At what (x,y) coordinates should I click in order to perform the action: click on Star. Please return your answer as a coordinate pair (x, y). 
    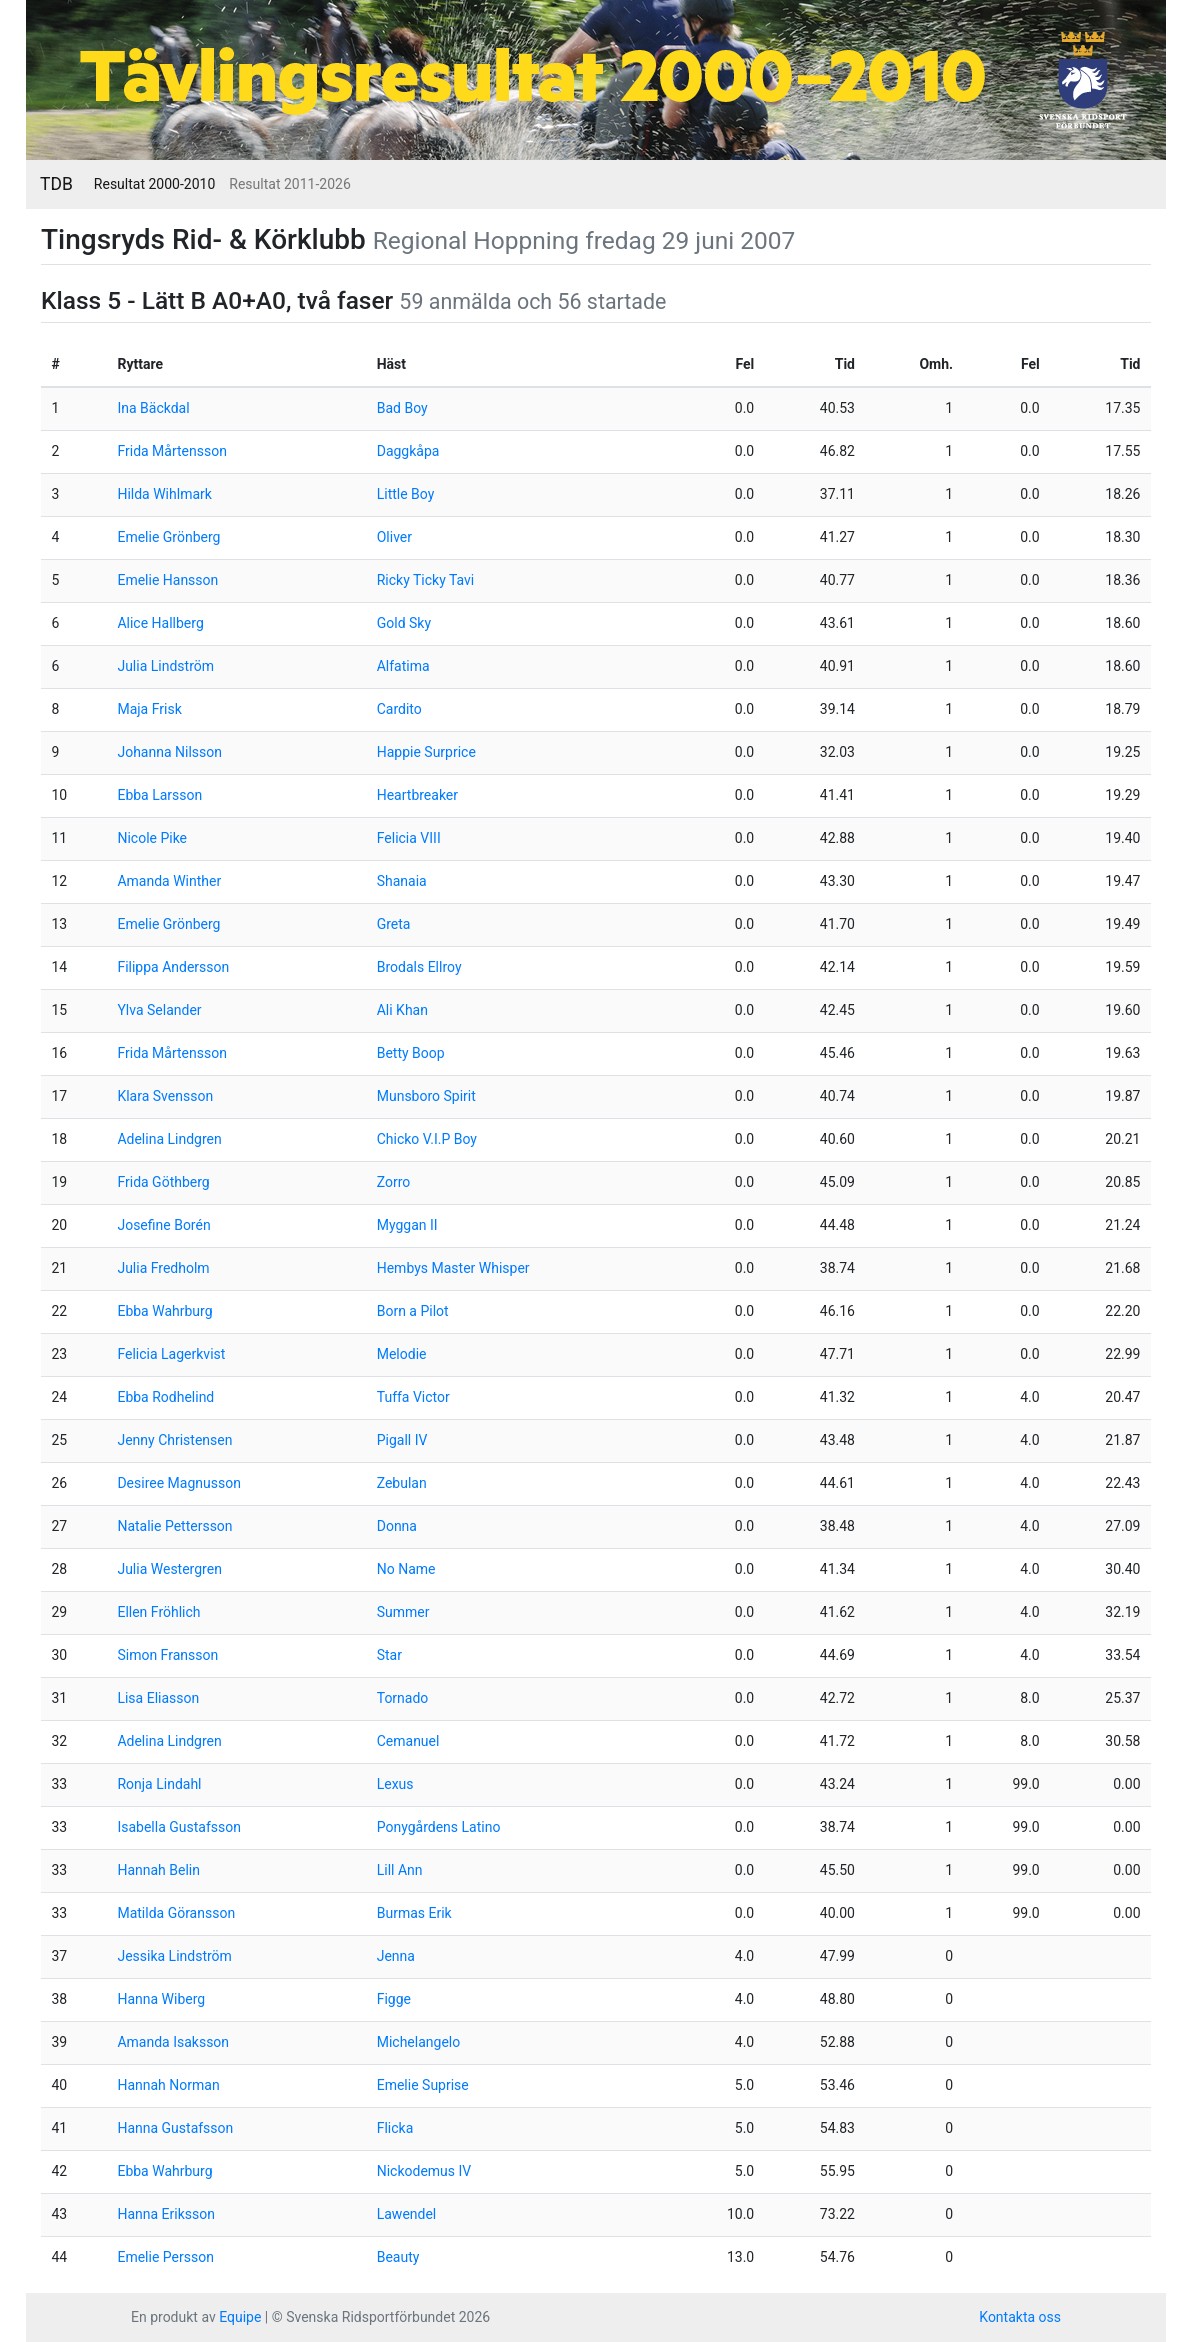
    Looking at the image, I should click on (389, 1655).